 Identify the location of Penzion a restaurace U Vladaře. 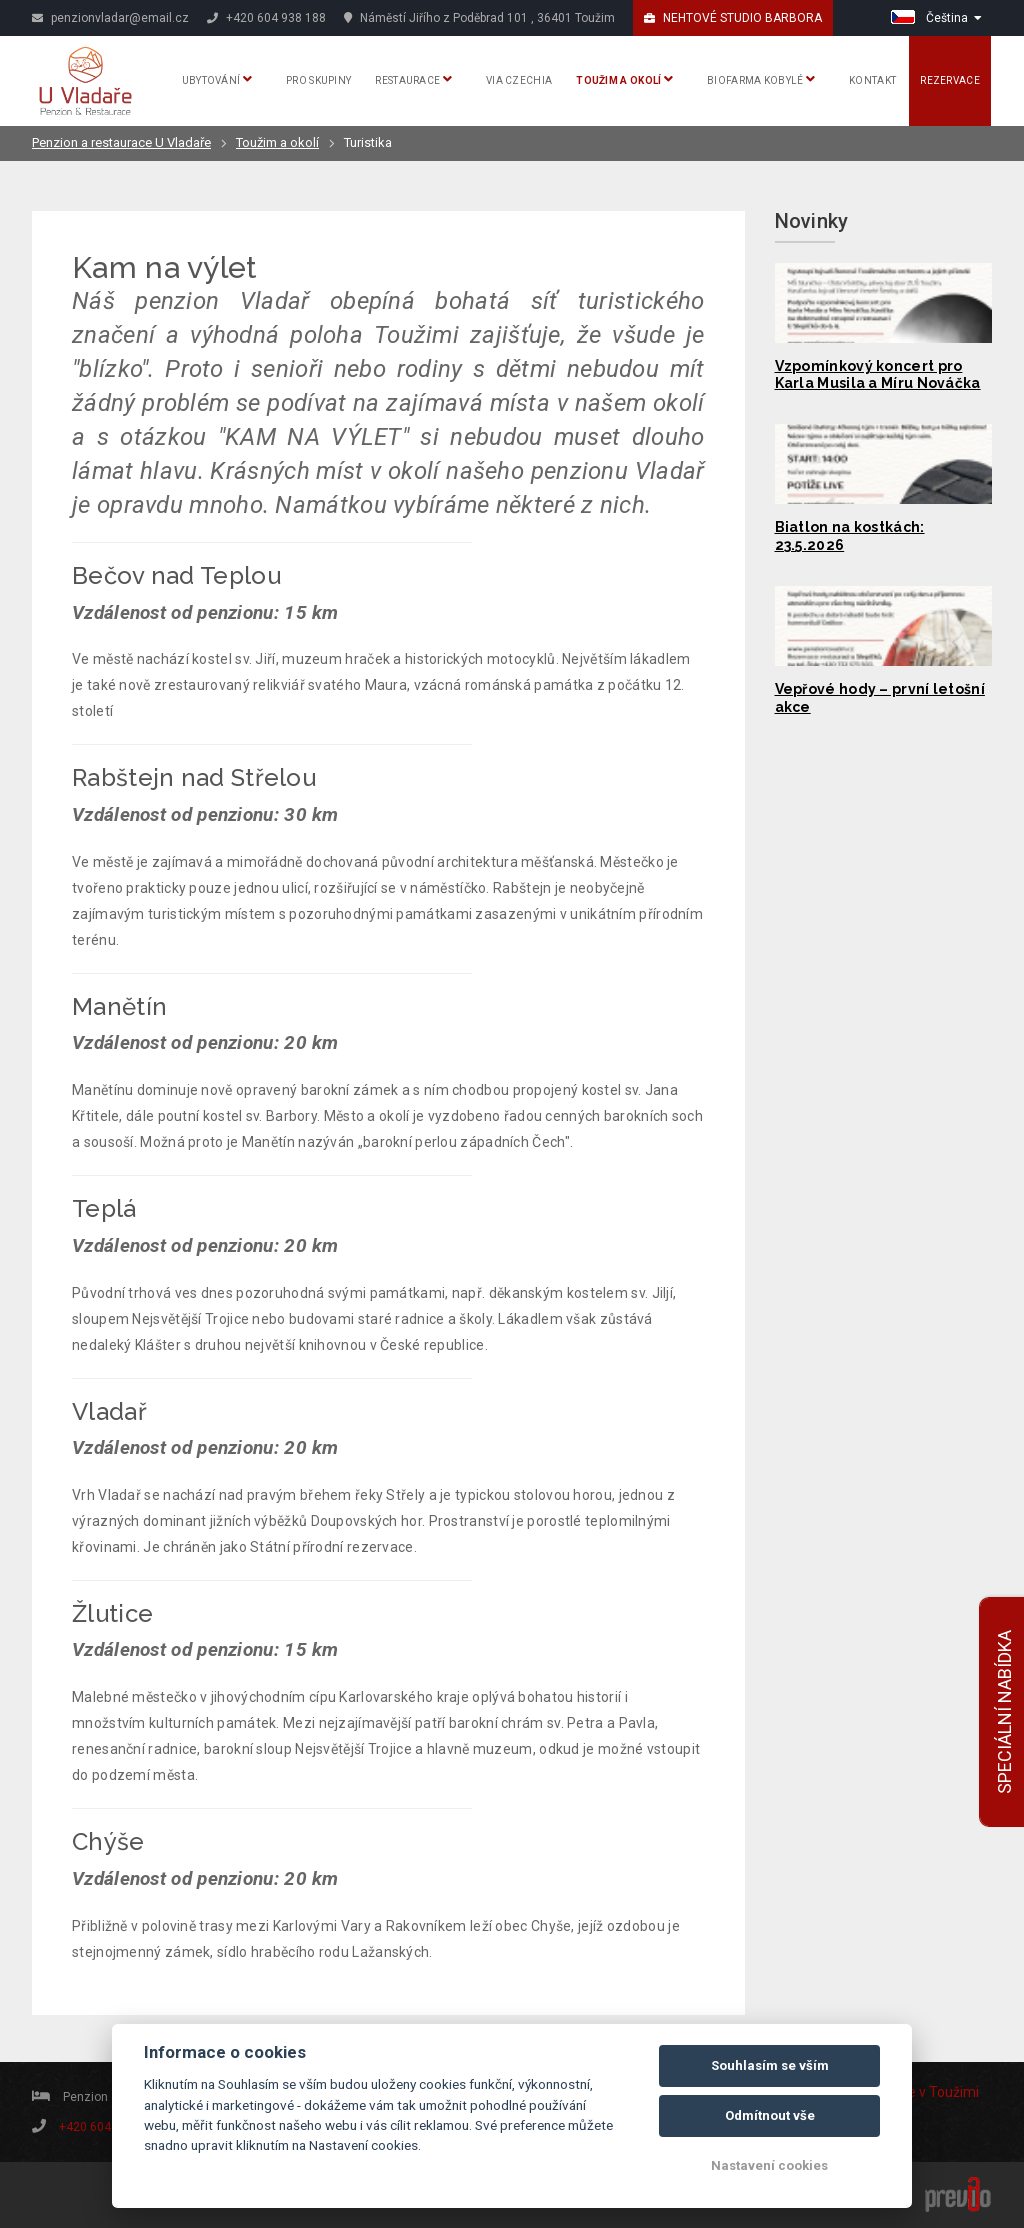
(121, 142).